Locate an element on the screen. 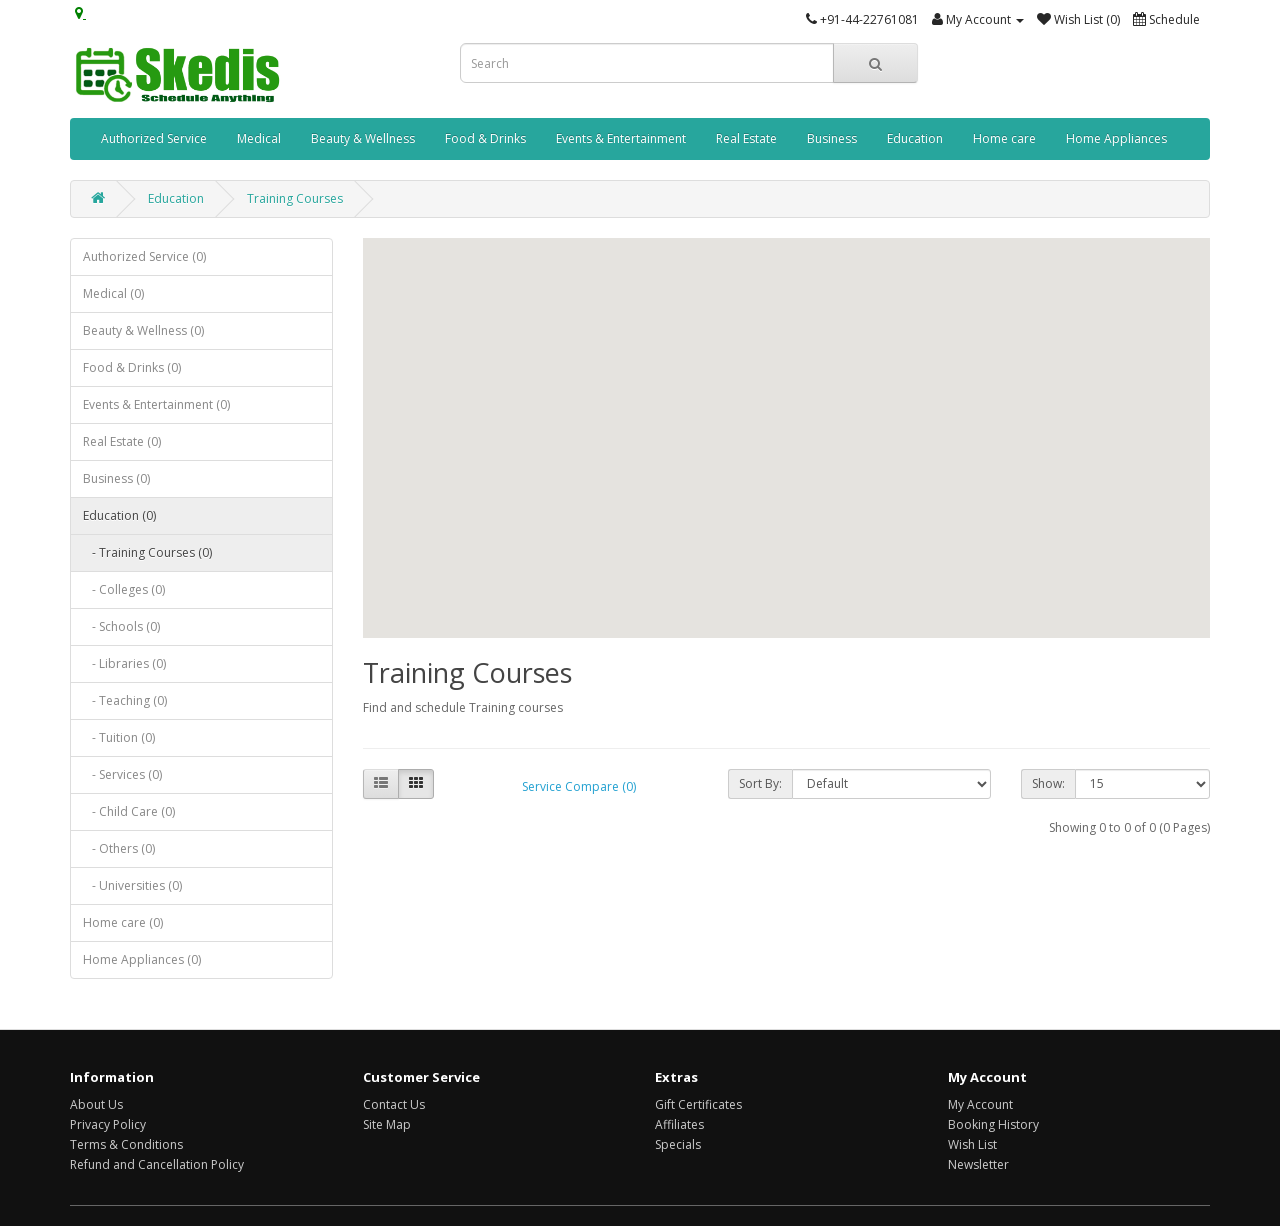 The image size is (1280, 1226). Contact Us is located at coordinates (394, 1104).